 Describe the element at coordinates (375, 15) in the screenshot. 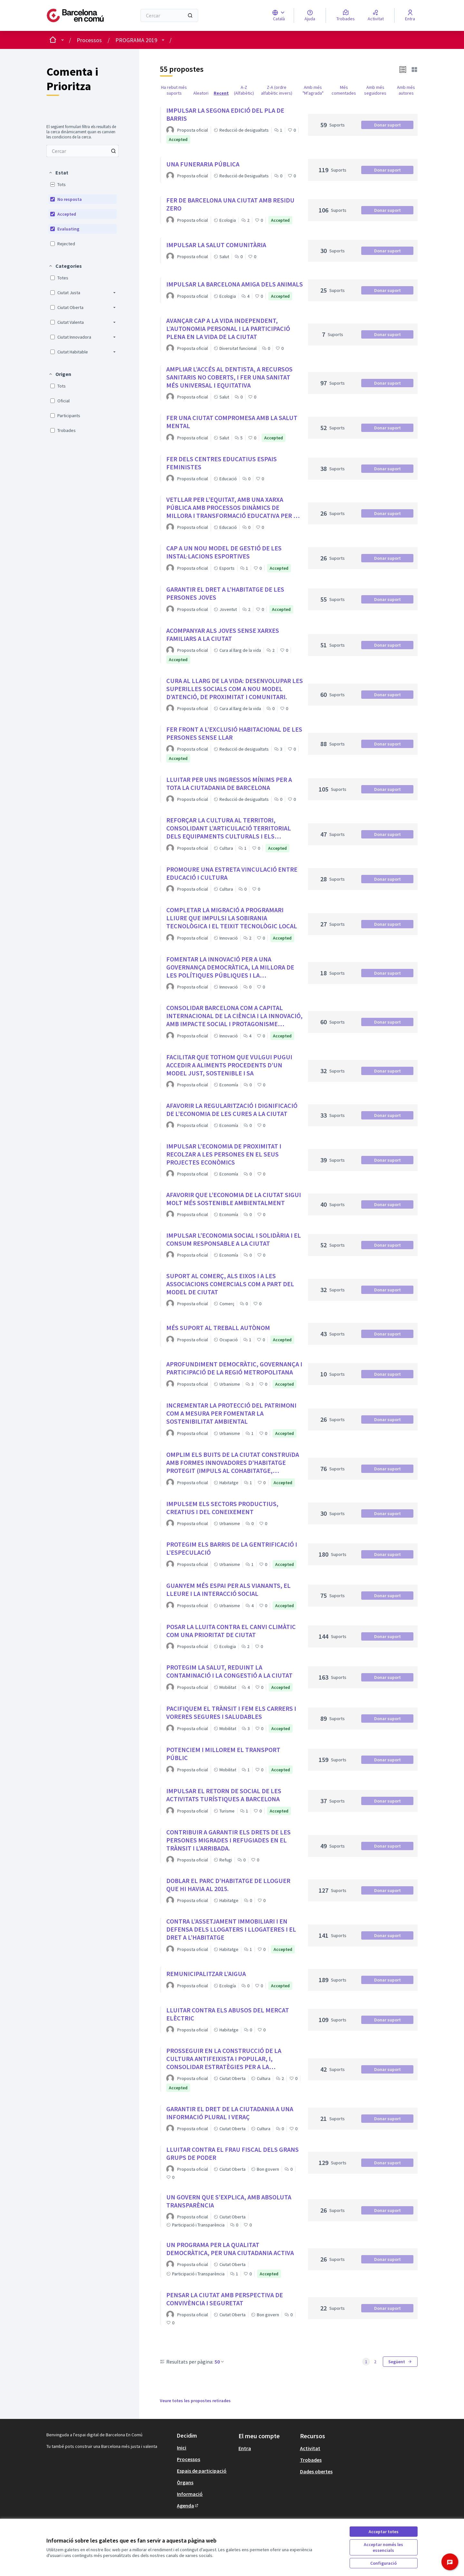

I see `[Activitat]` at that location.